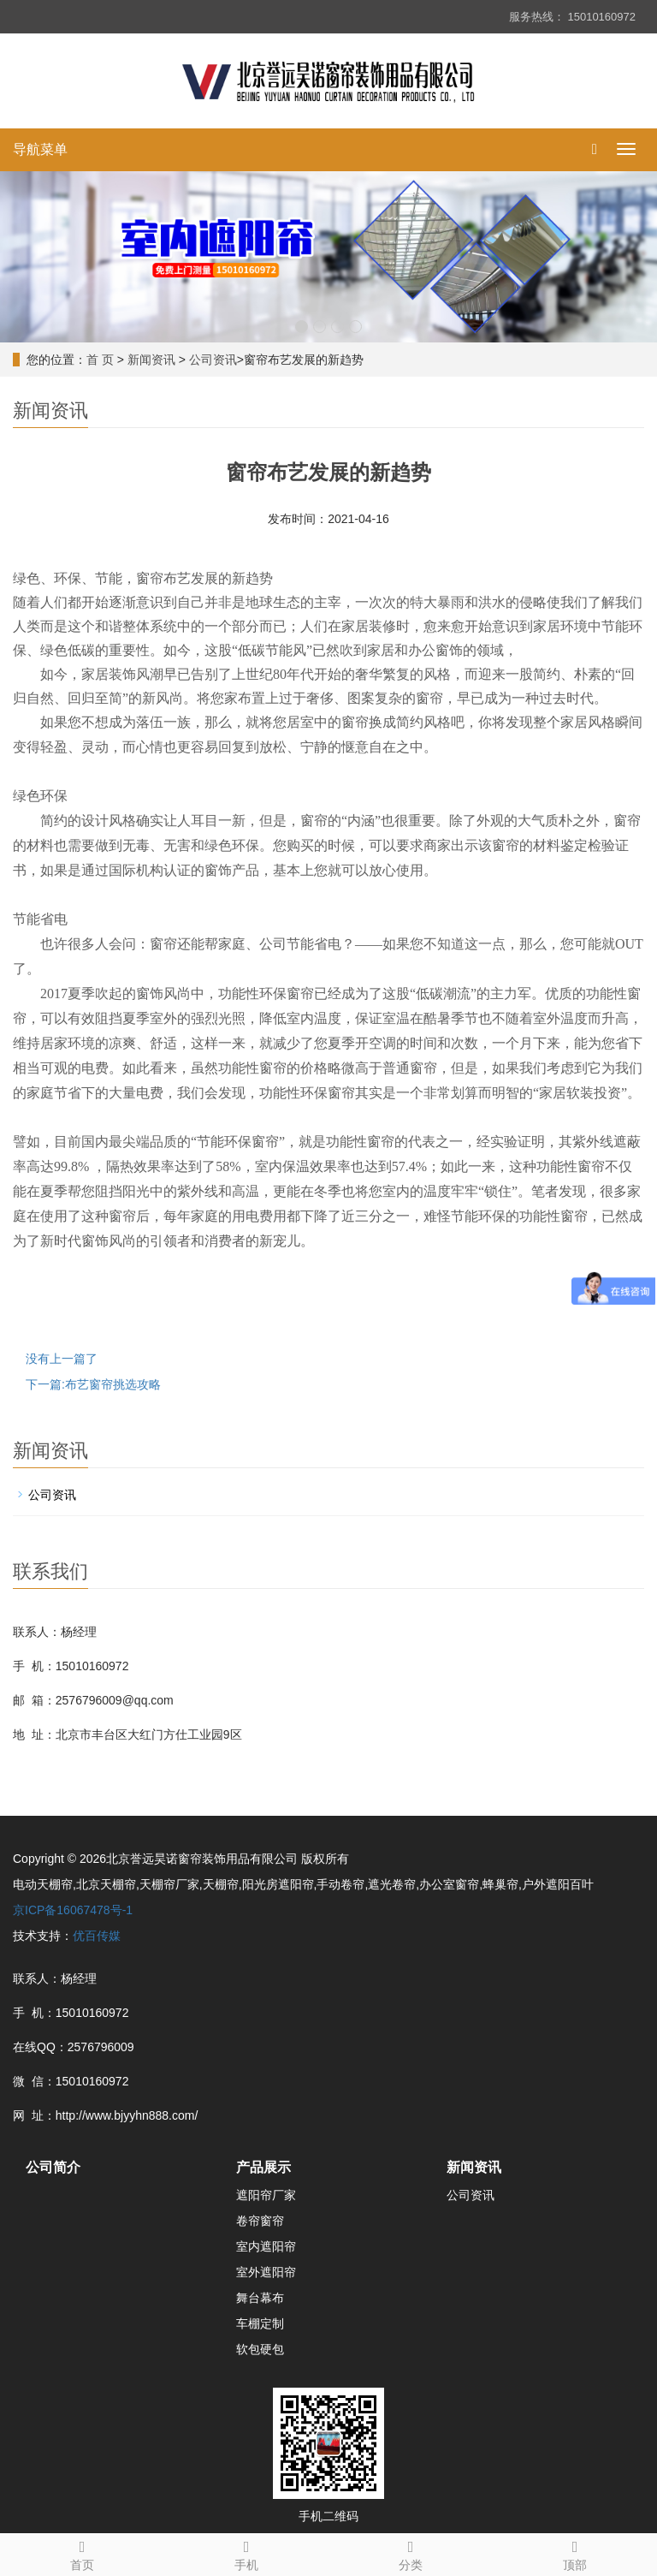 The width and height of the screenshot is (657, 2576). Describe the element at coordinates (100, 359) in the screenshot. I see `首 页` at that location.